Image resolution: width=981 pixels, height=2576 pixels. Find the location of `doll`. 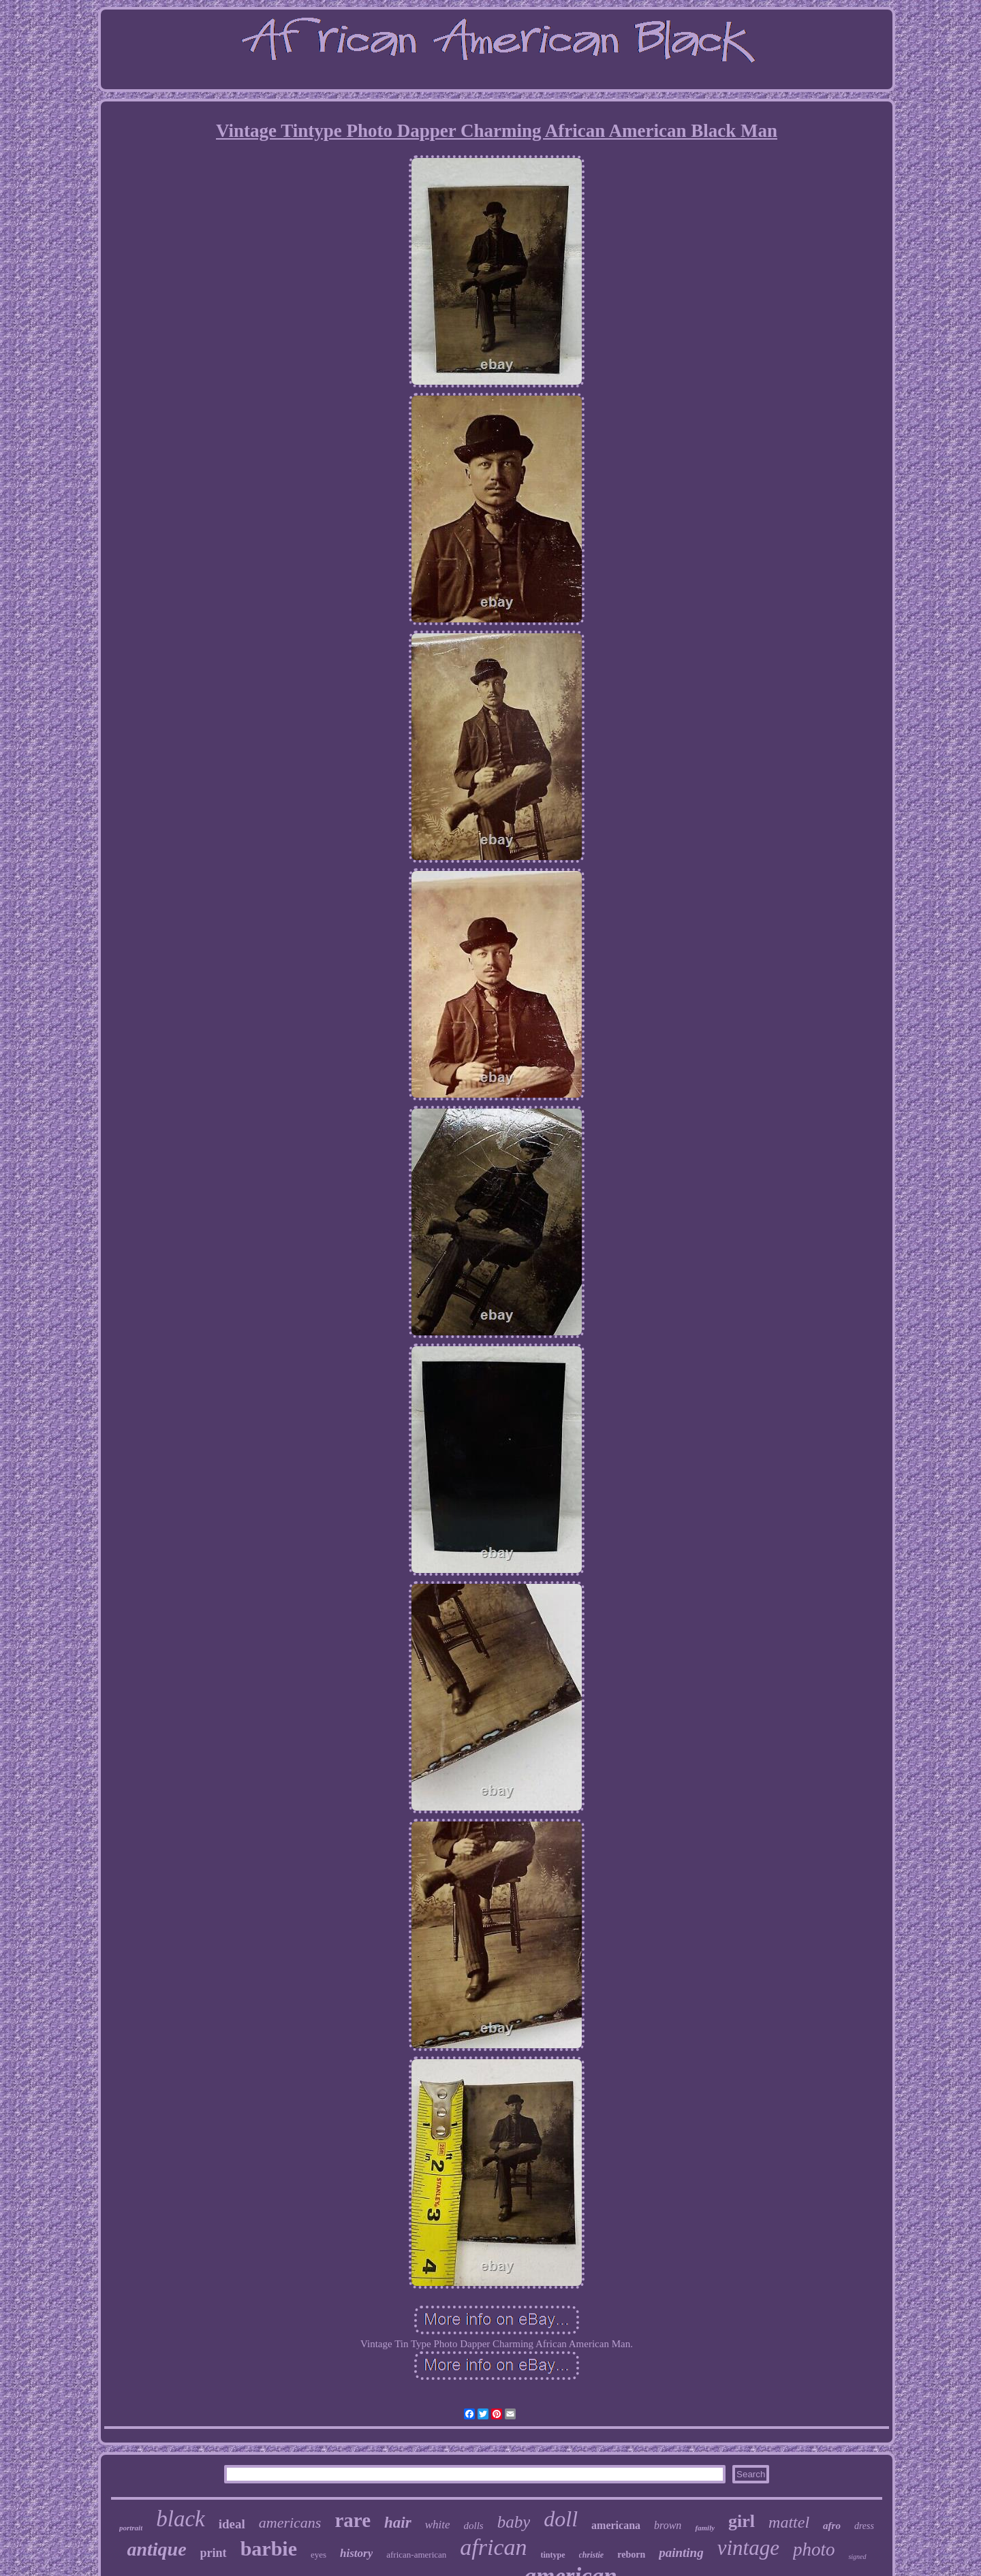

doll is located at coordinates (561, 2519).